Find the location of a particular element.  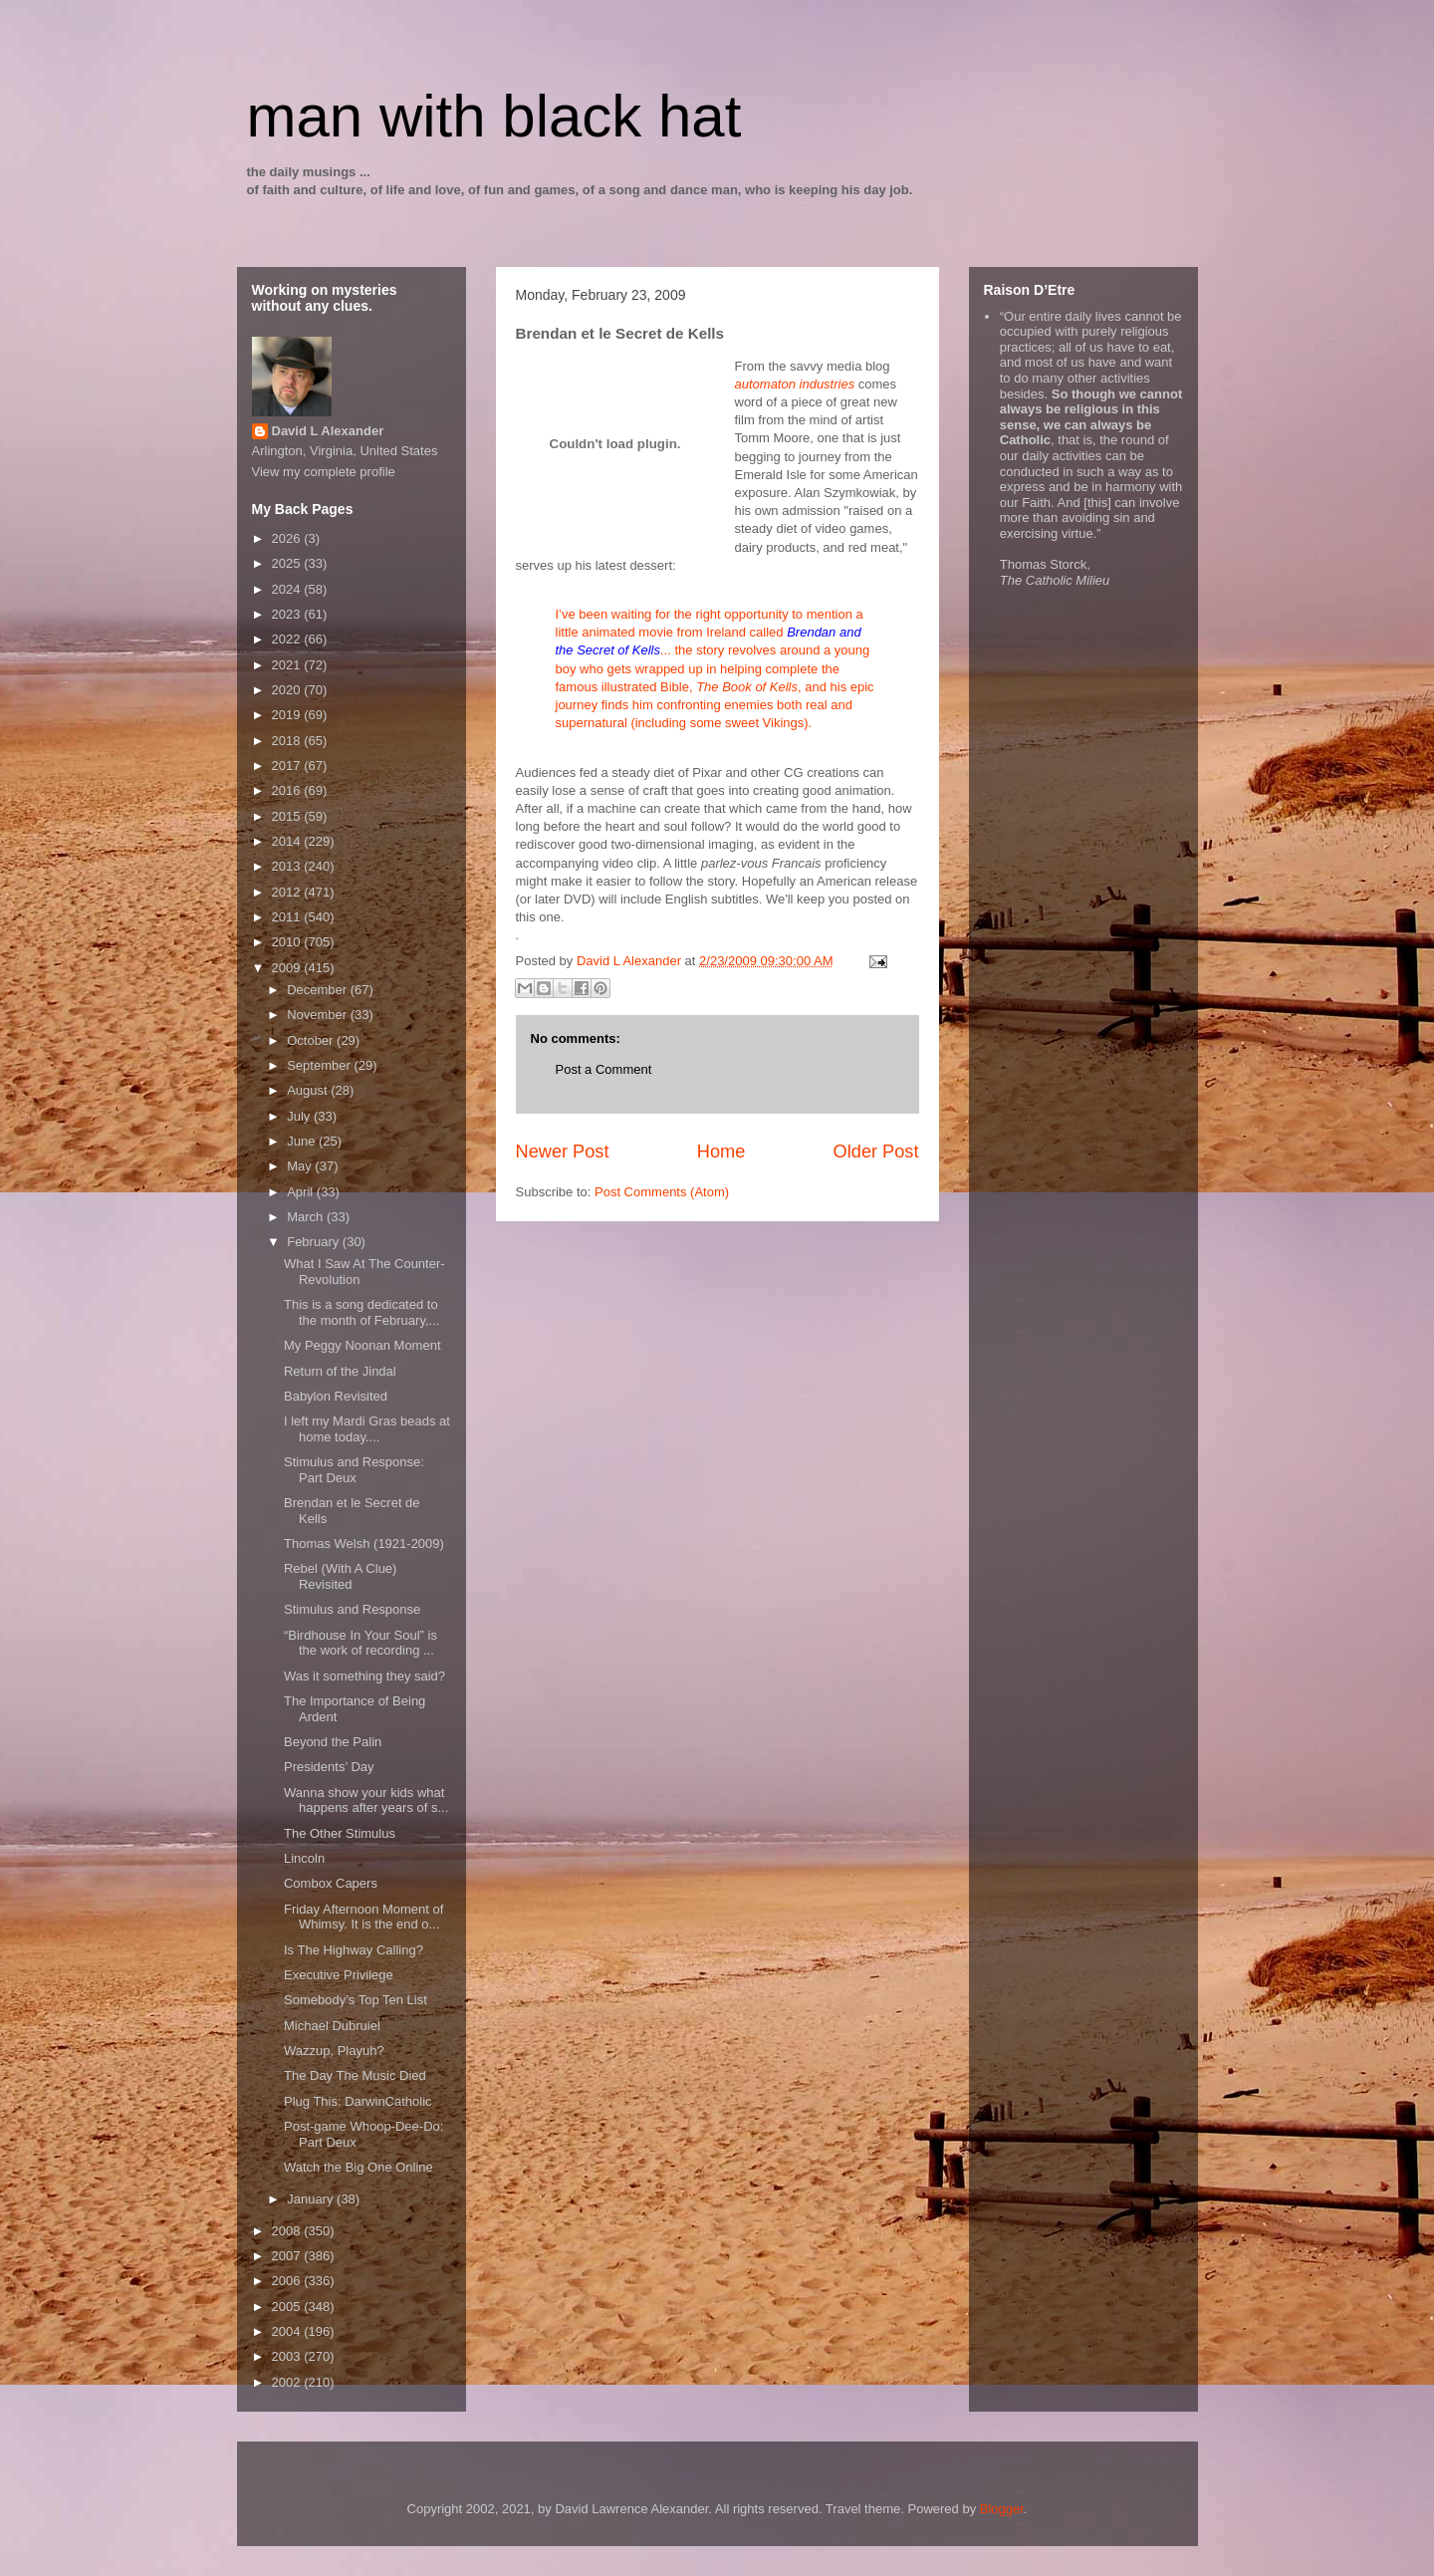

I left my Mardi Gras beads at home today.... is located at coordinates (367, 1429).